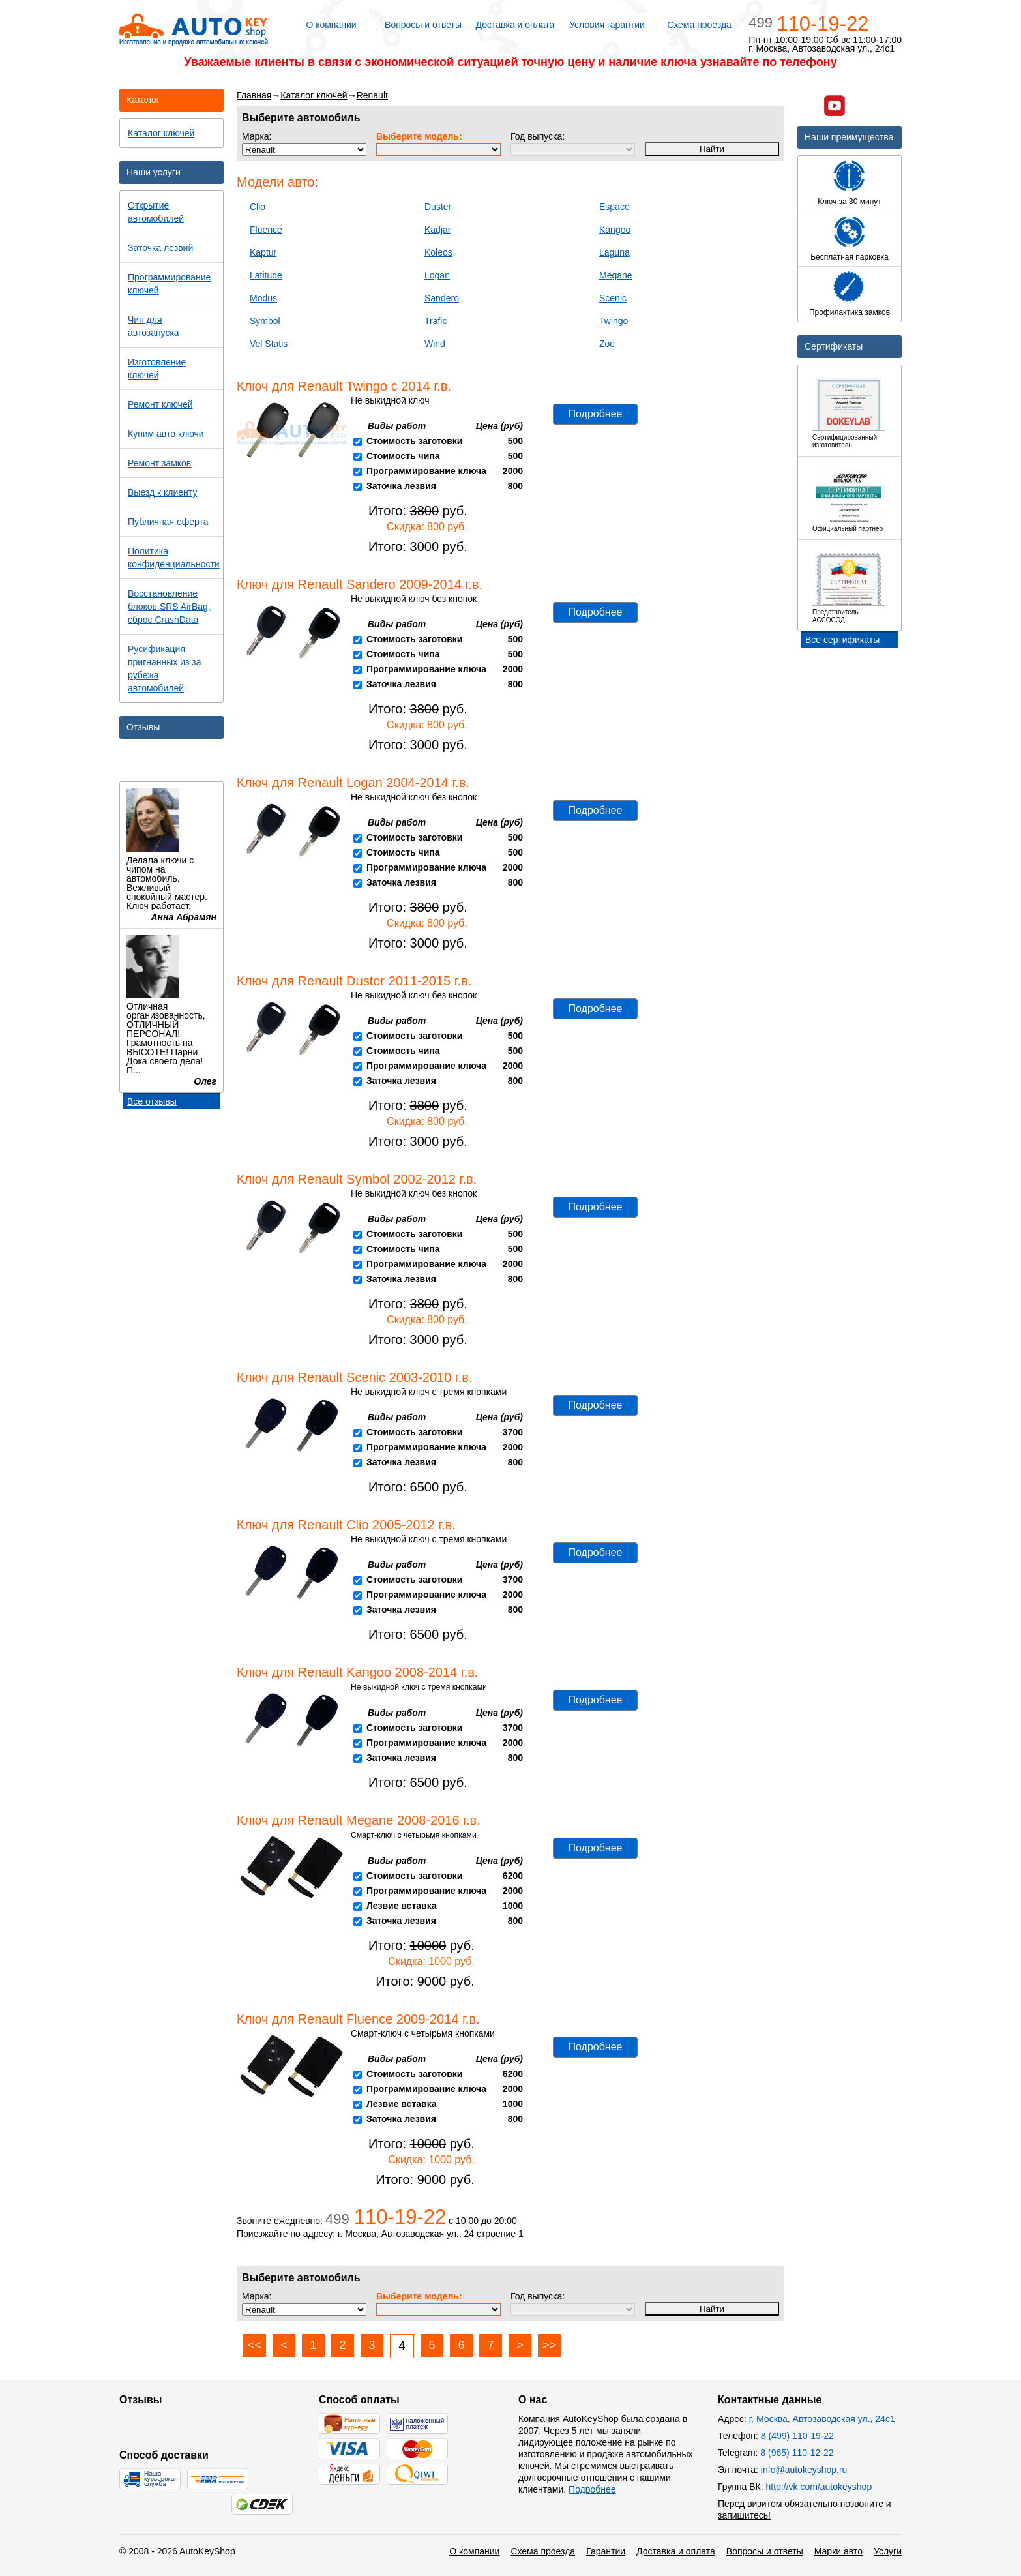  What do you see at coordinates (313, 95) in the screenshot?
I see `Каталог ключей` at bounding box center [313, 95].